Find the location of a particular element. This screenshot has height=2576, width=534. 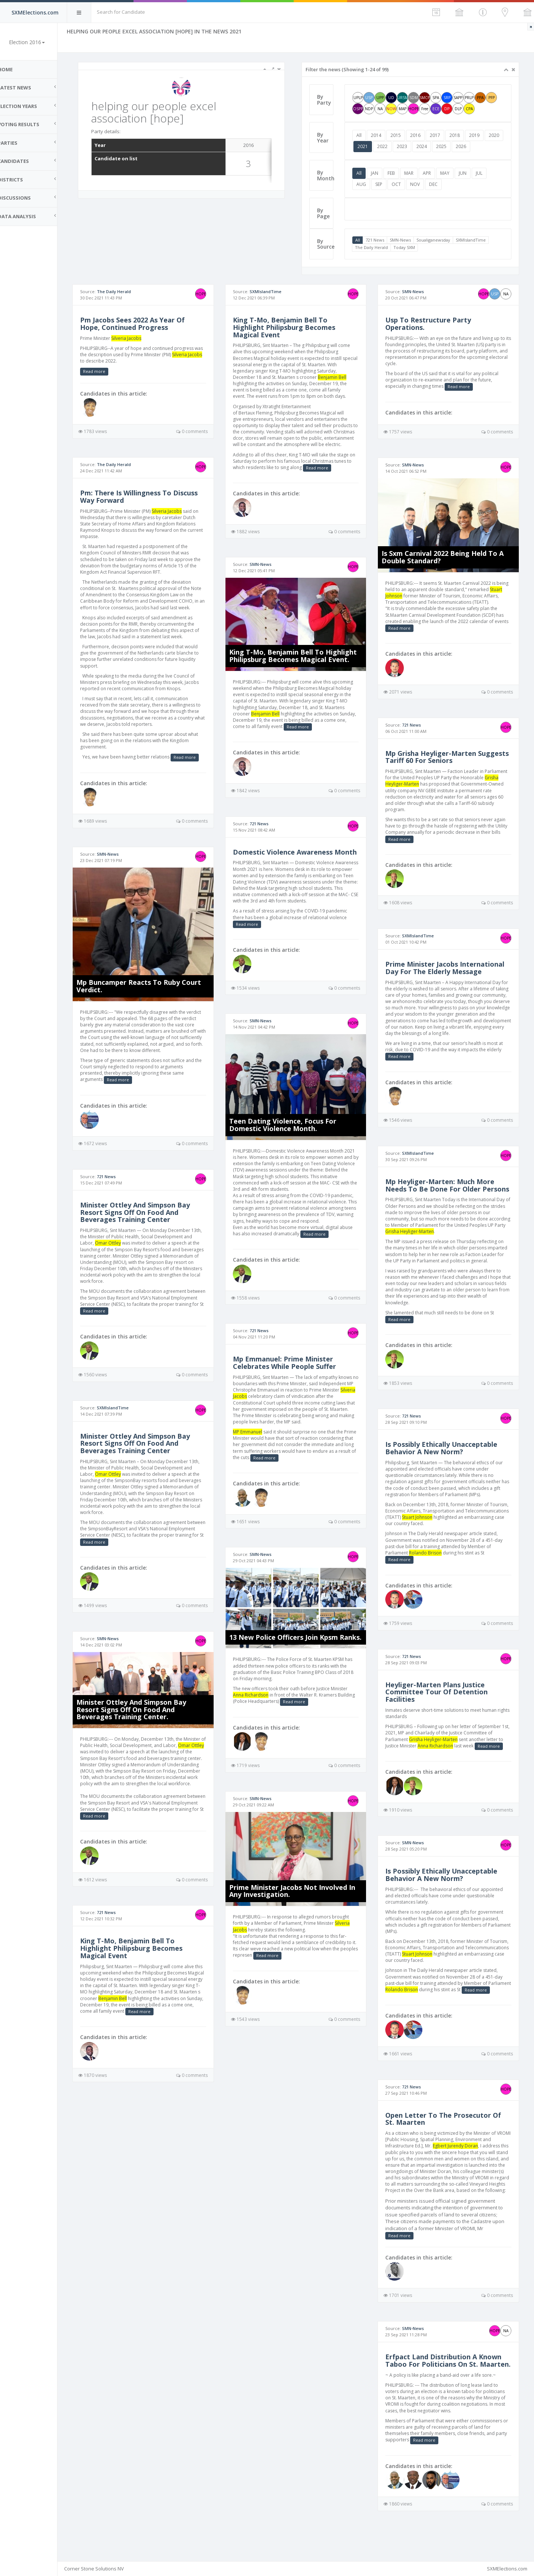

2024 is located at coordinates (444, 146).